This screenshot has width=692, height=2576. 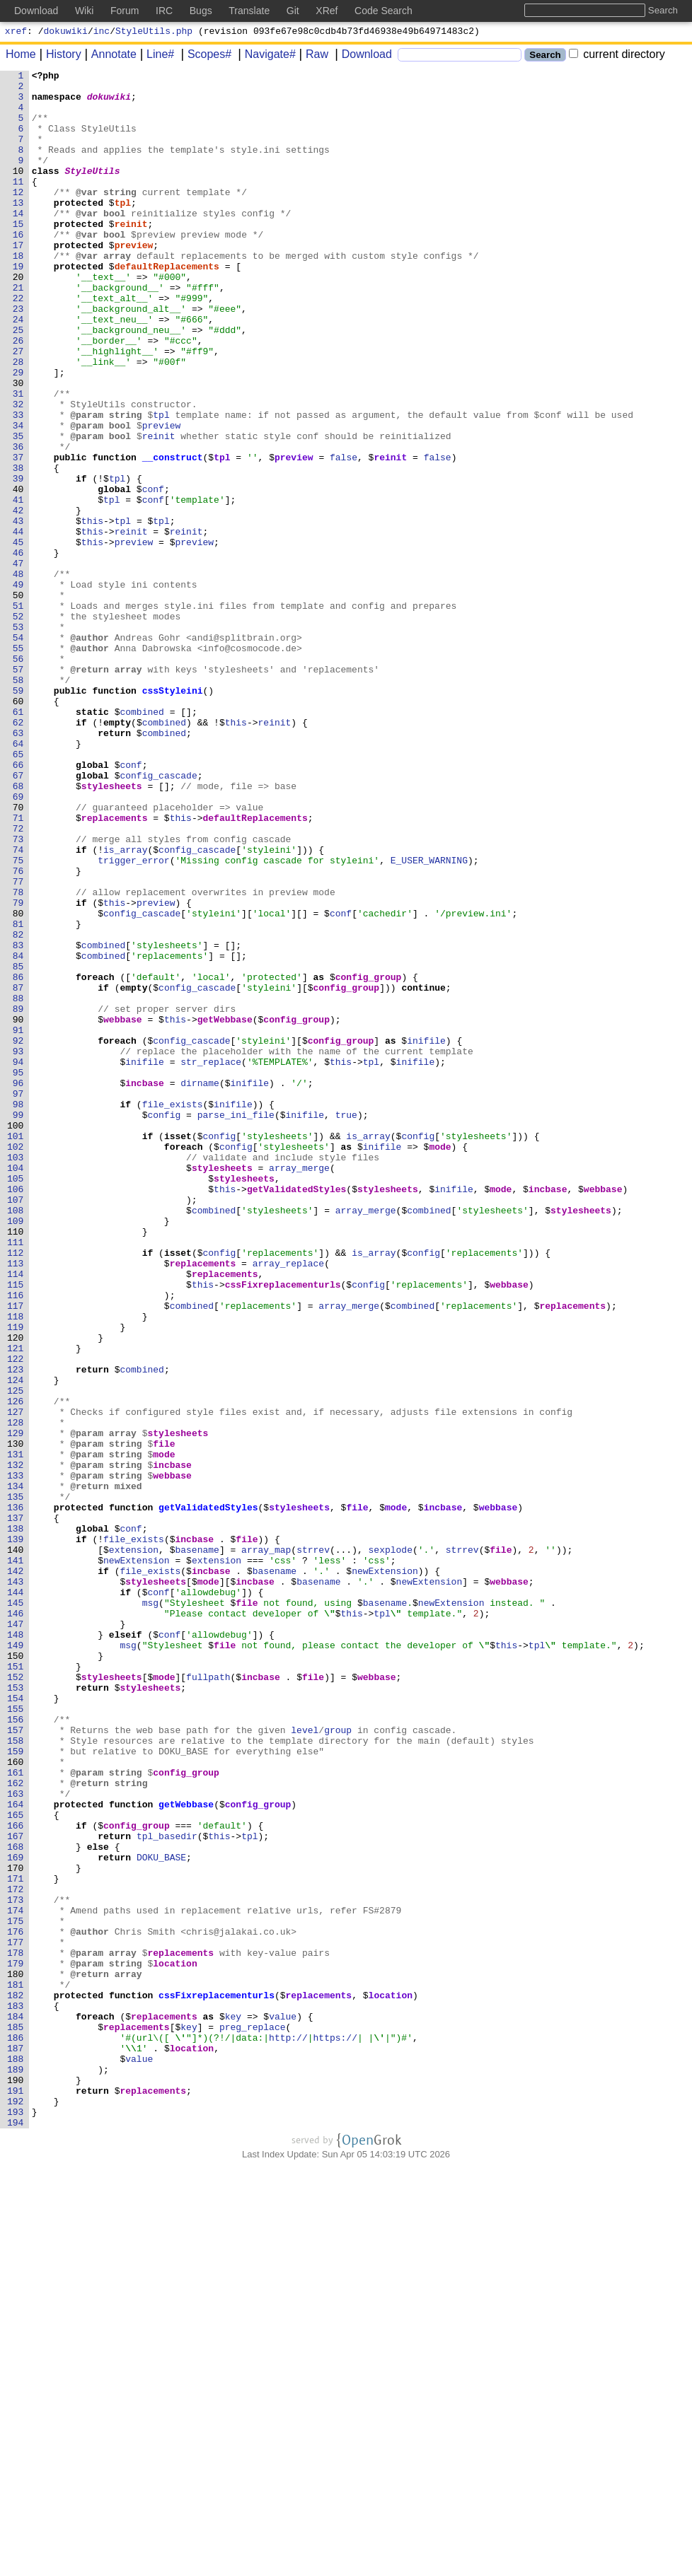 What do you see at coordinates (21, 306) in the screenshot?
I see `19` at bounding box center [21, 306].